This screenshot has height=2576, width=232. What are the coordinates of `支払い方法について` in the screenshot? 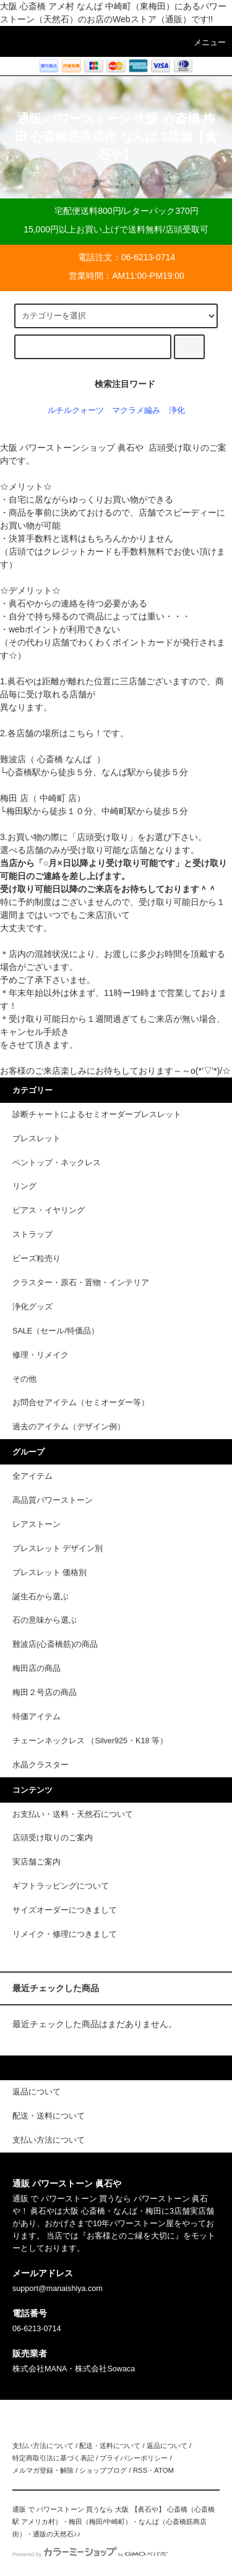 It's located at (43, 2445).